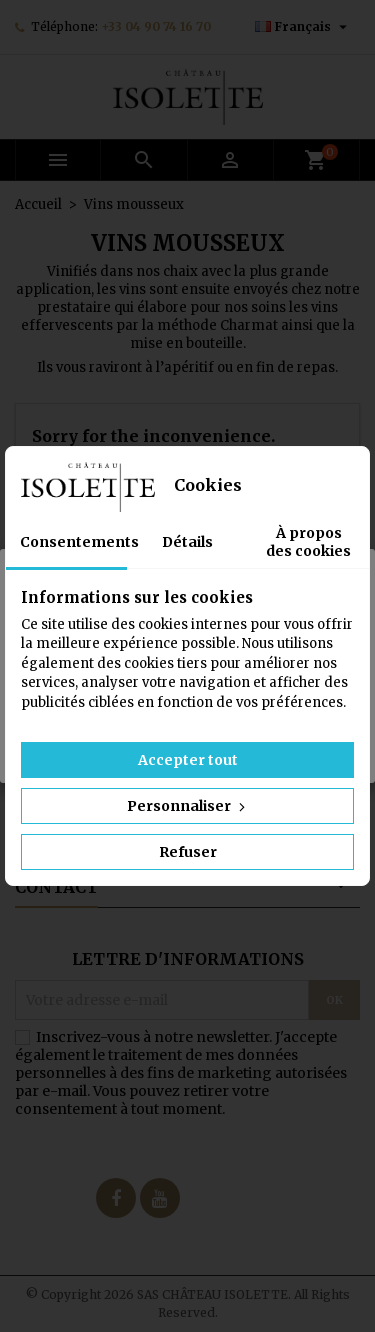 This screenshot has height=1332, width=375. Describe the element at coordinates (188, 760) in the screenshot. I see `Accepter tout` at that location.